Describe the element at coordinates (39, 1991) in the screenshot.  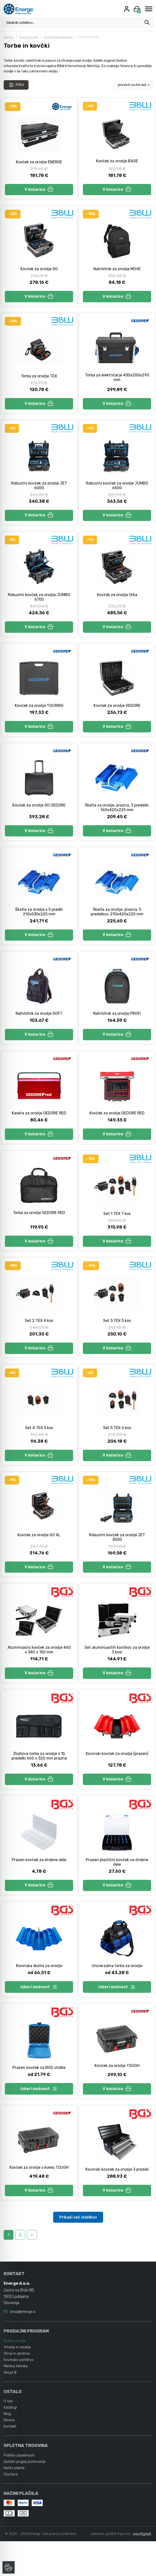
I see `Kovinska škatla za orodje` at that location.